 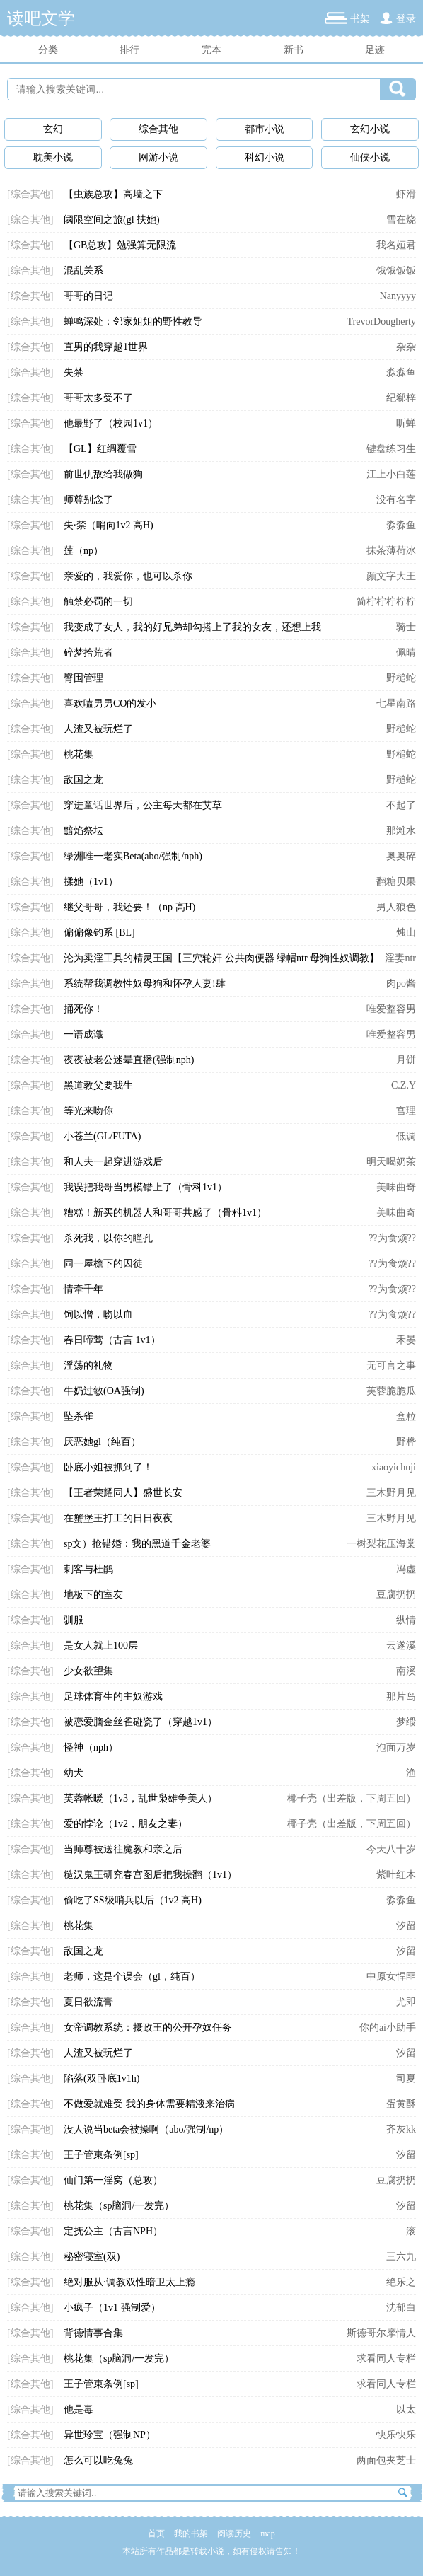 What do you see at coordinates (133, 321) in the screenshot?
I see `蝉鸣深处：邻家姐姐的野性教导` at bounding box center [133, 321].